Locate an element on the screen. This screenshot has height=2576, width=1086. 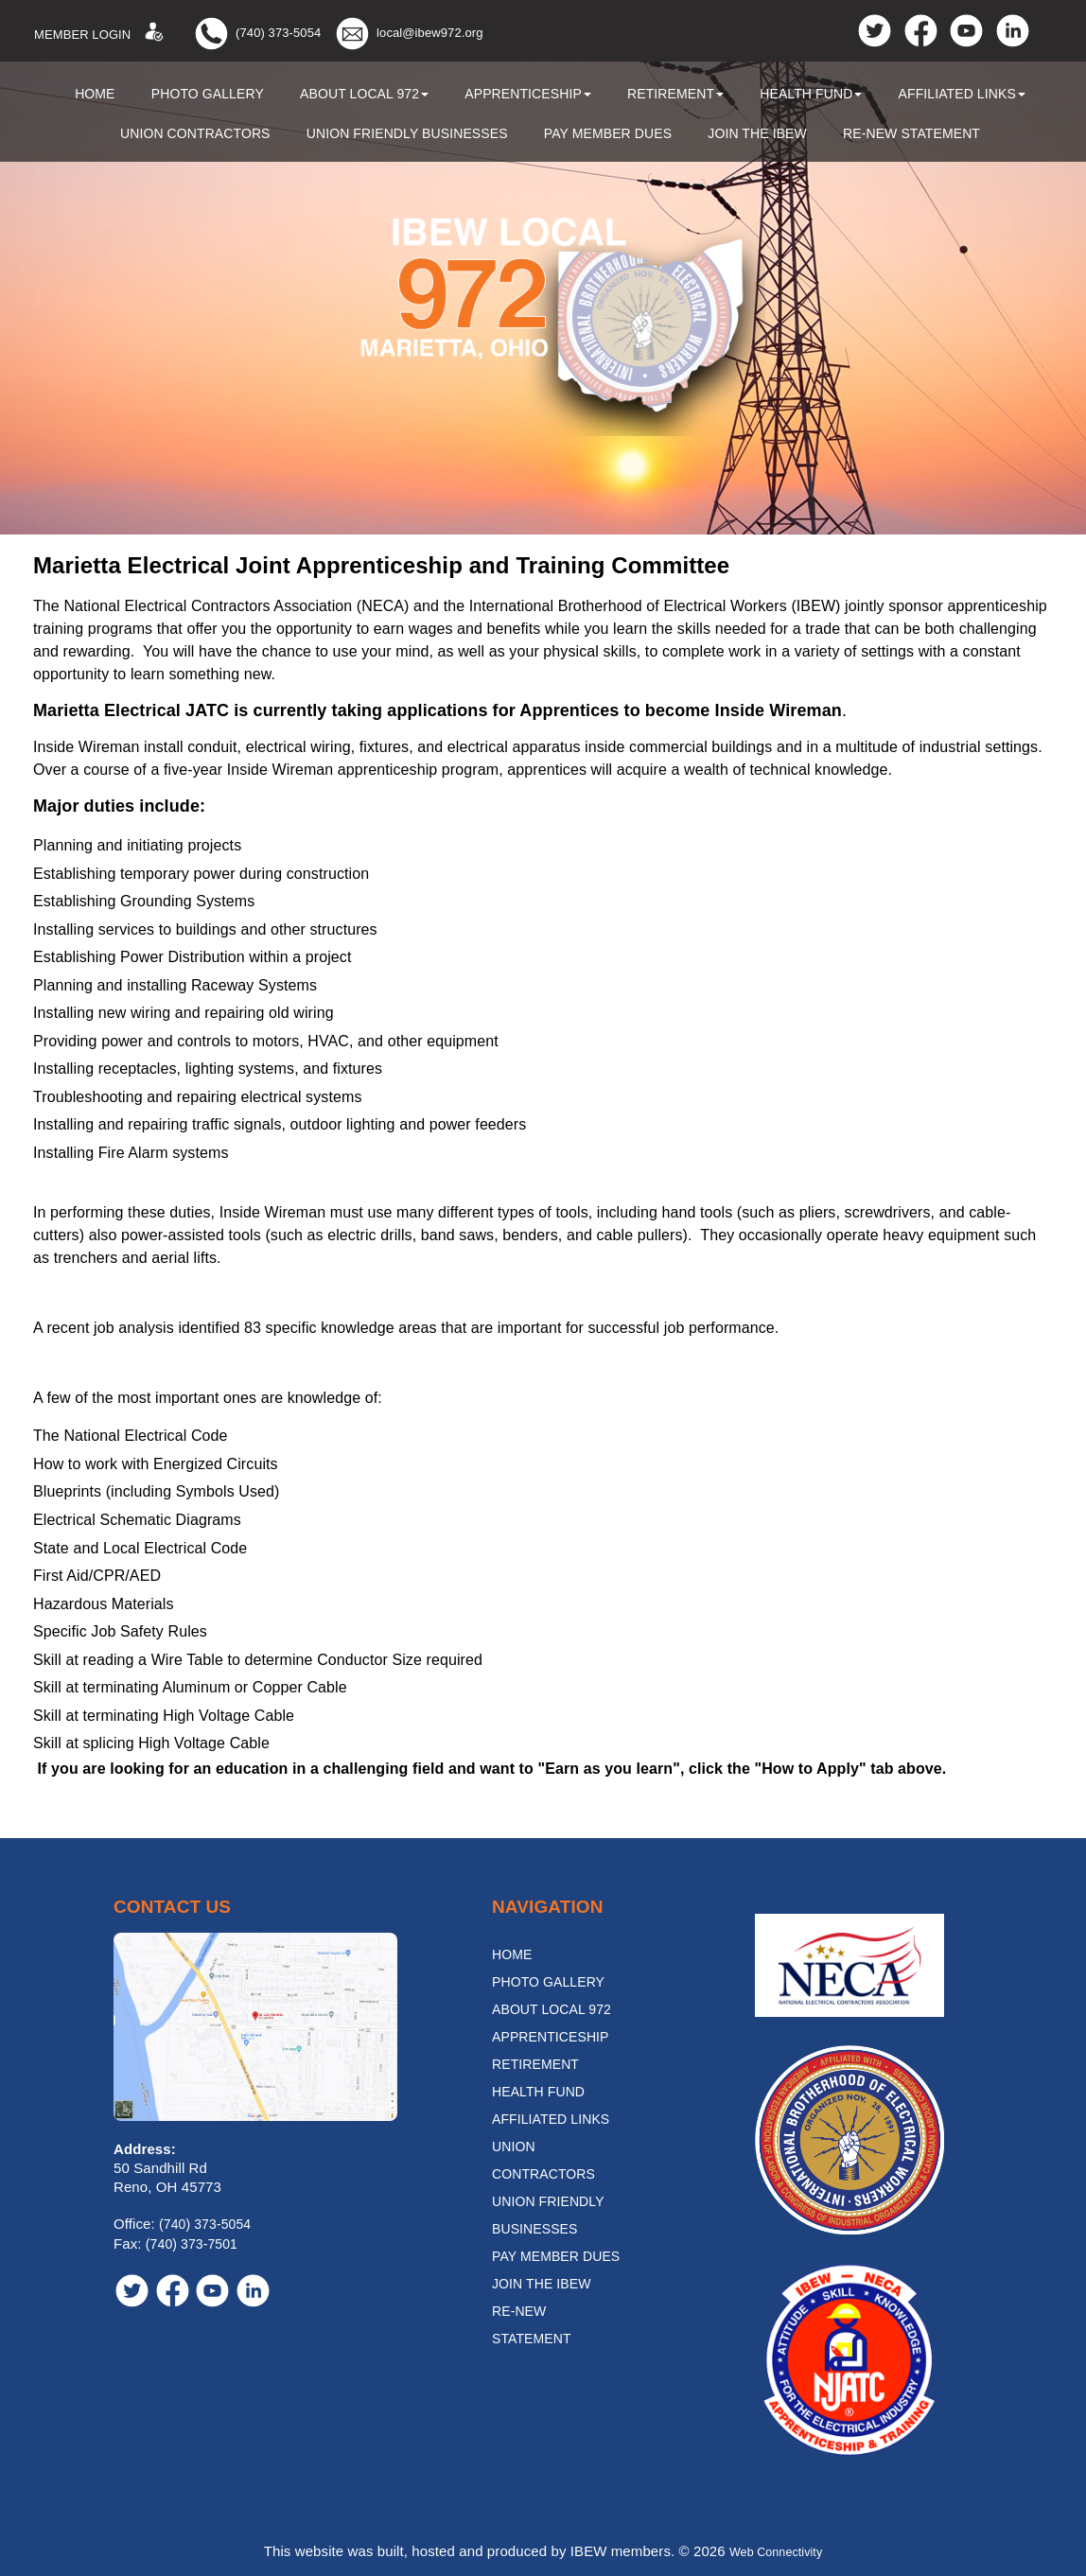
Pay Member Dues is located at coordinates (608, 133).